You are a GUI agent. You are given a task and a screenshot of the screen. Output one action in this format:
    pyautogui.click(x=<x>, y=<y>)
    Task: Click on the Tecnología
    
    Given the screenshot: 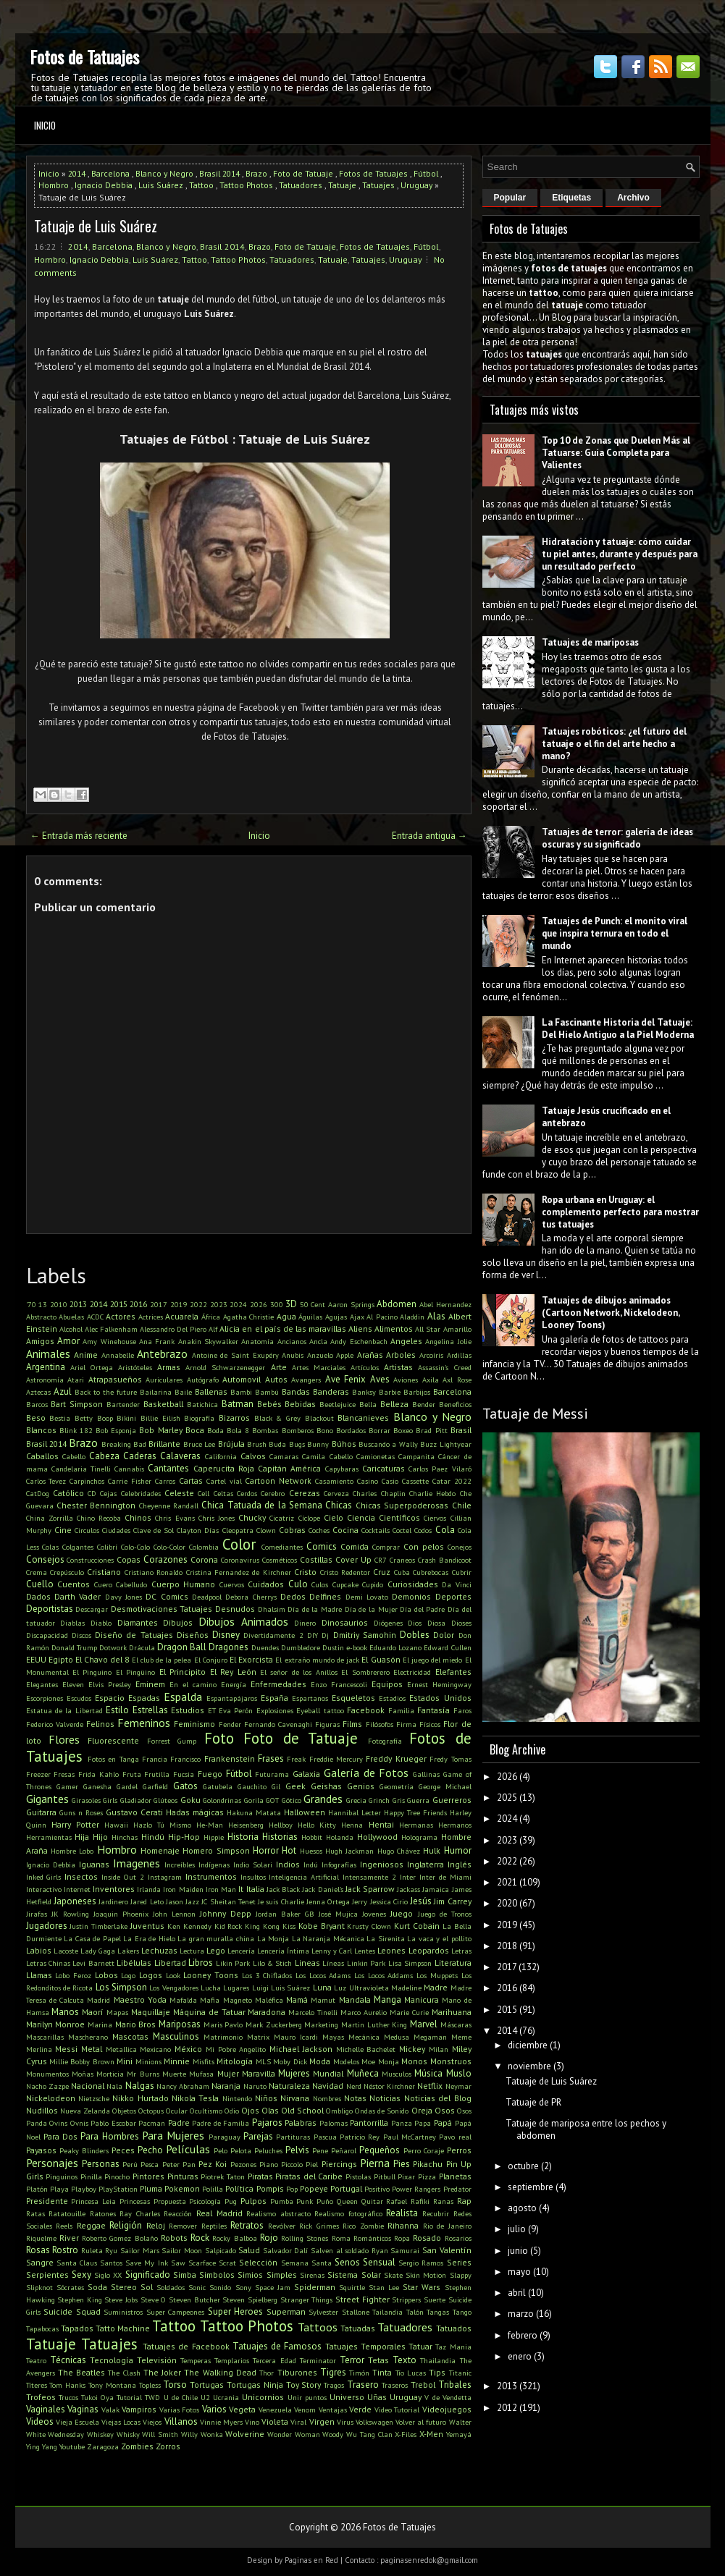 What is the action you would take?
    pyautogui.click(x=111, y=2360)
    